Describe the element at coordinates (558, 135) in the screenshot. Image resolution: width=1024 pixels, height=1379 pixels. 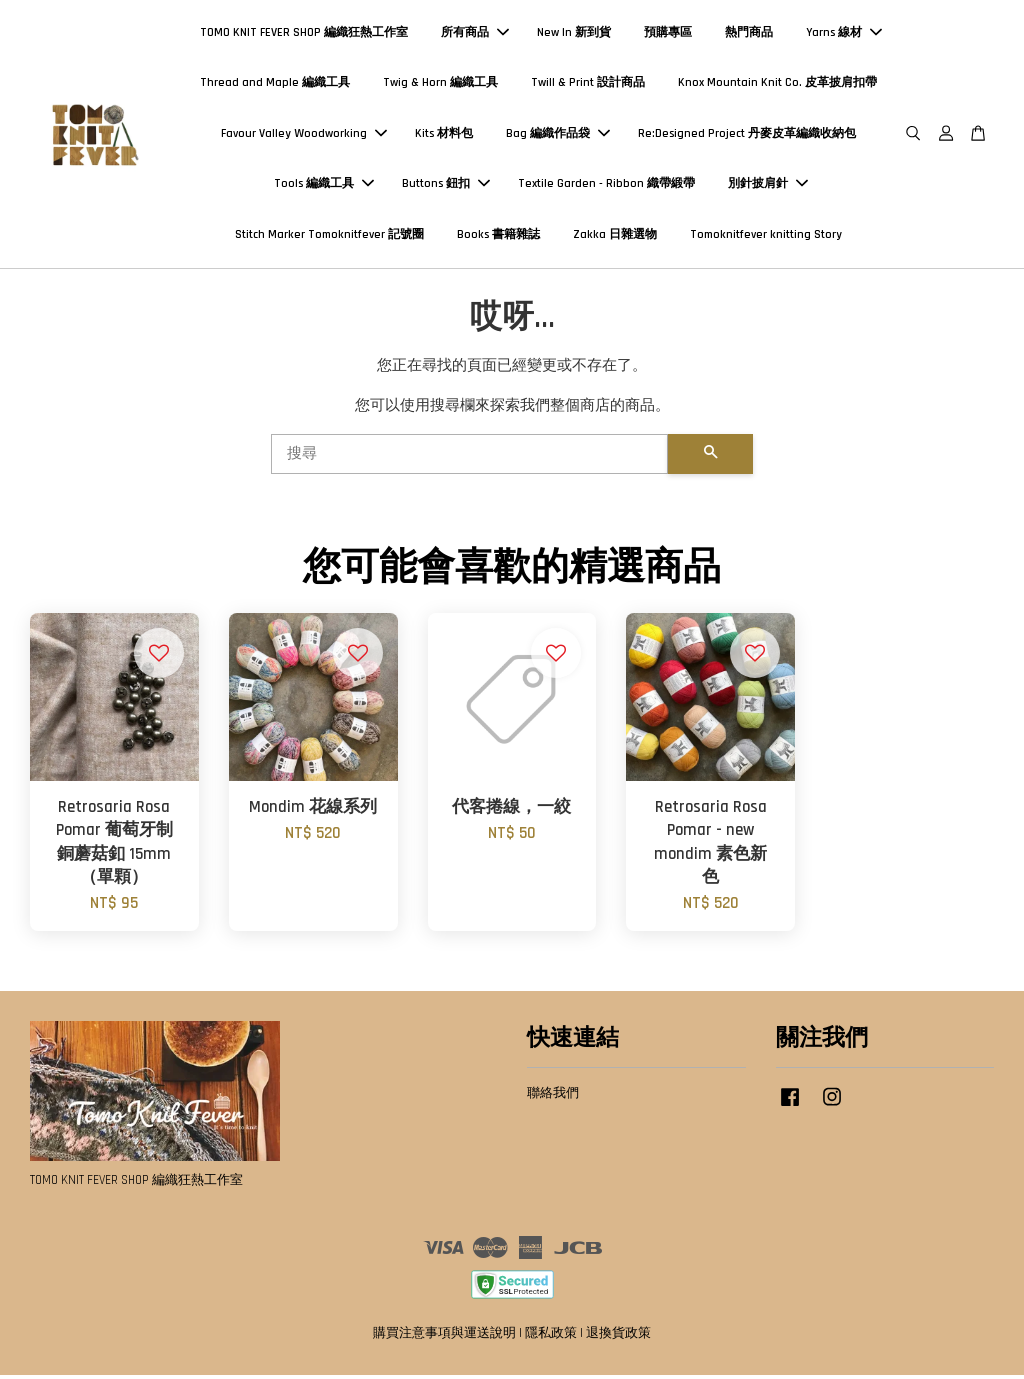
I see `Bag 編織作品袋` at that location.